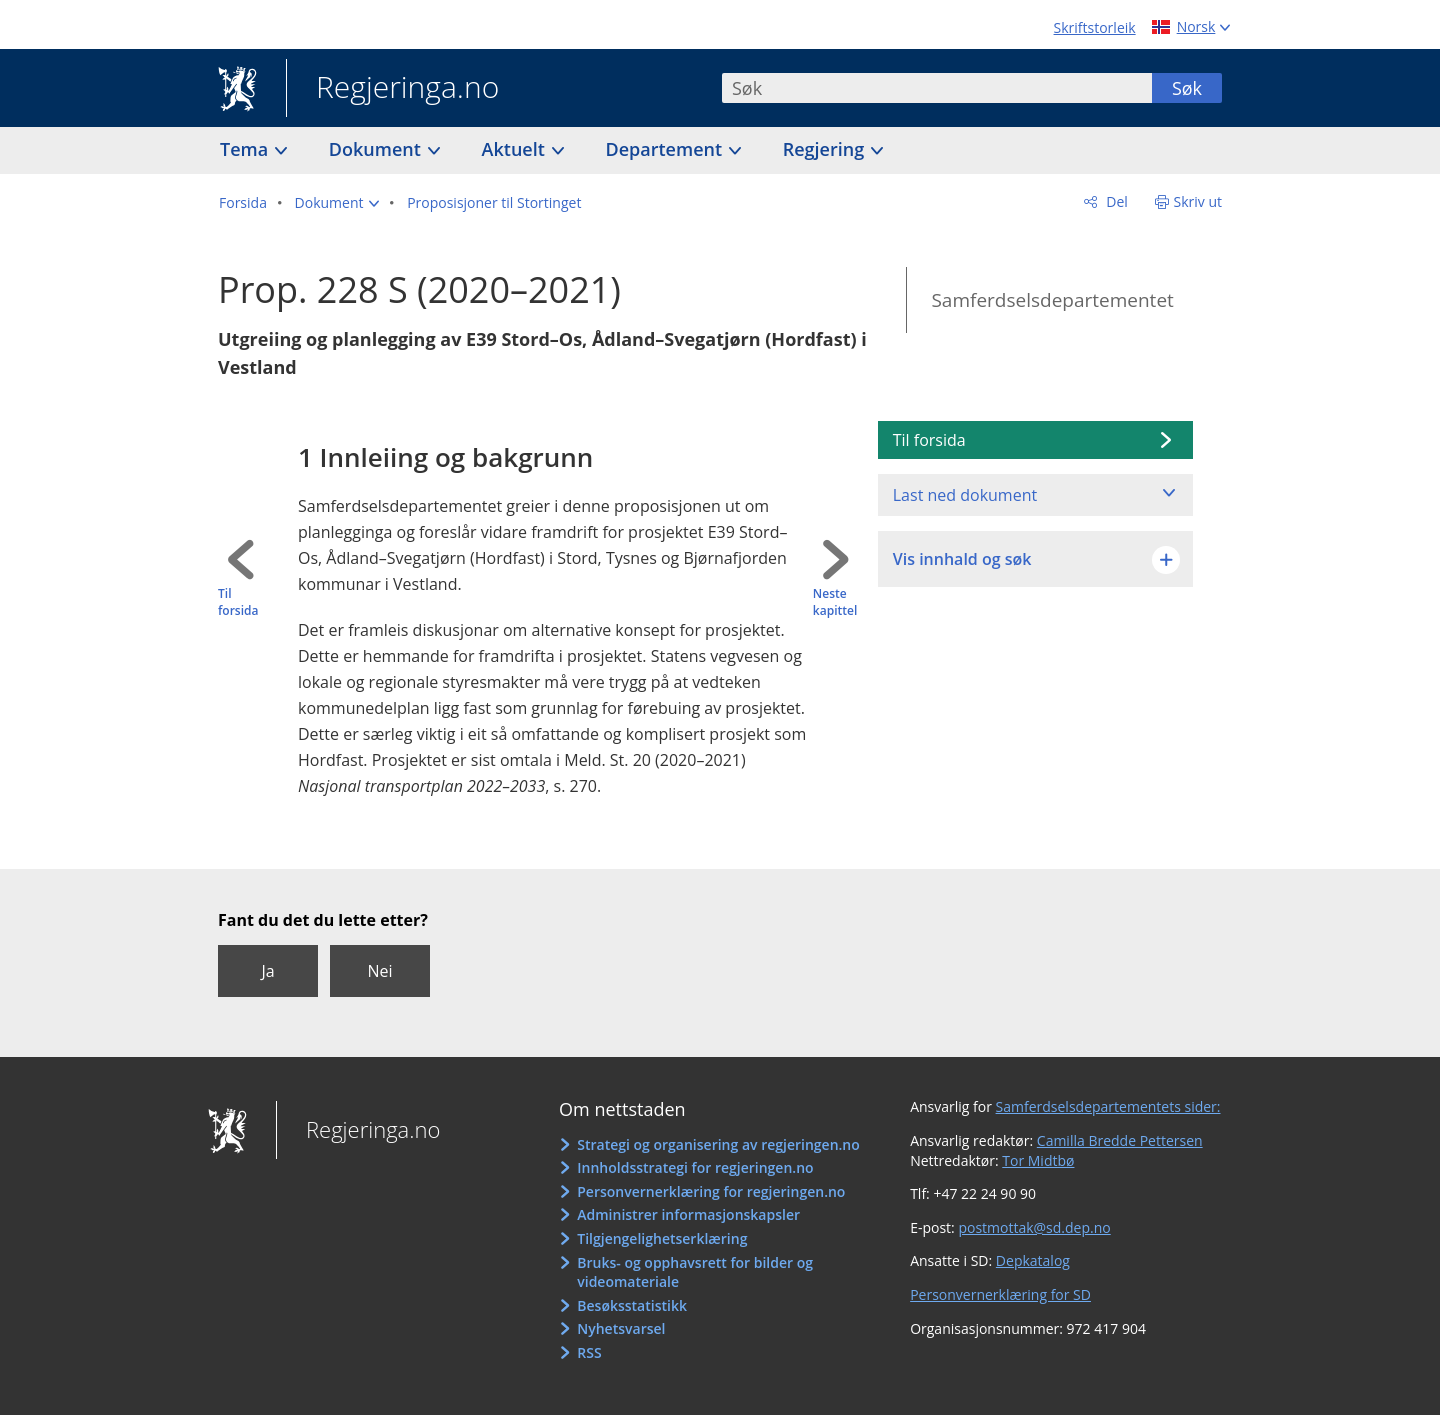 Image resolution: width=1440 pixels, height=1415 pixels. What do you see at coordinates (688, 1214) in the screenshot?
I see `Administrer informasjonskapsler` at bounding box center [688, 1214].